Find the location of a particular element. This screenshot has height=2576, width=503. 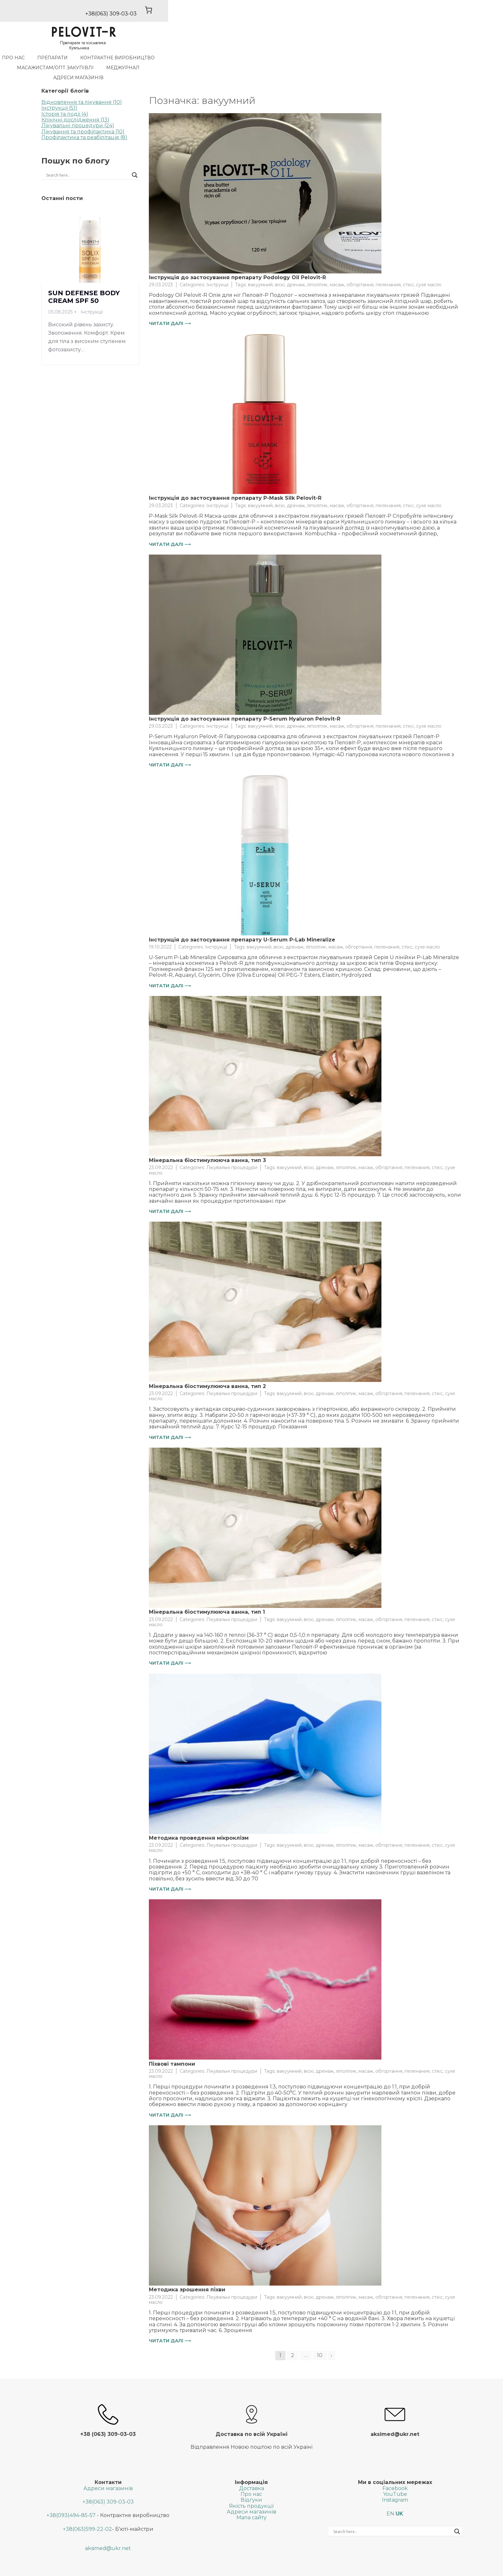

[0 товарів у кошику, загальна ціна 0,00 ₴] is located at coordinates (449, 13).